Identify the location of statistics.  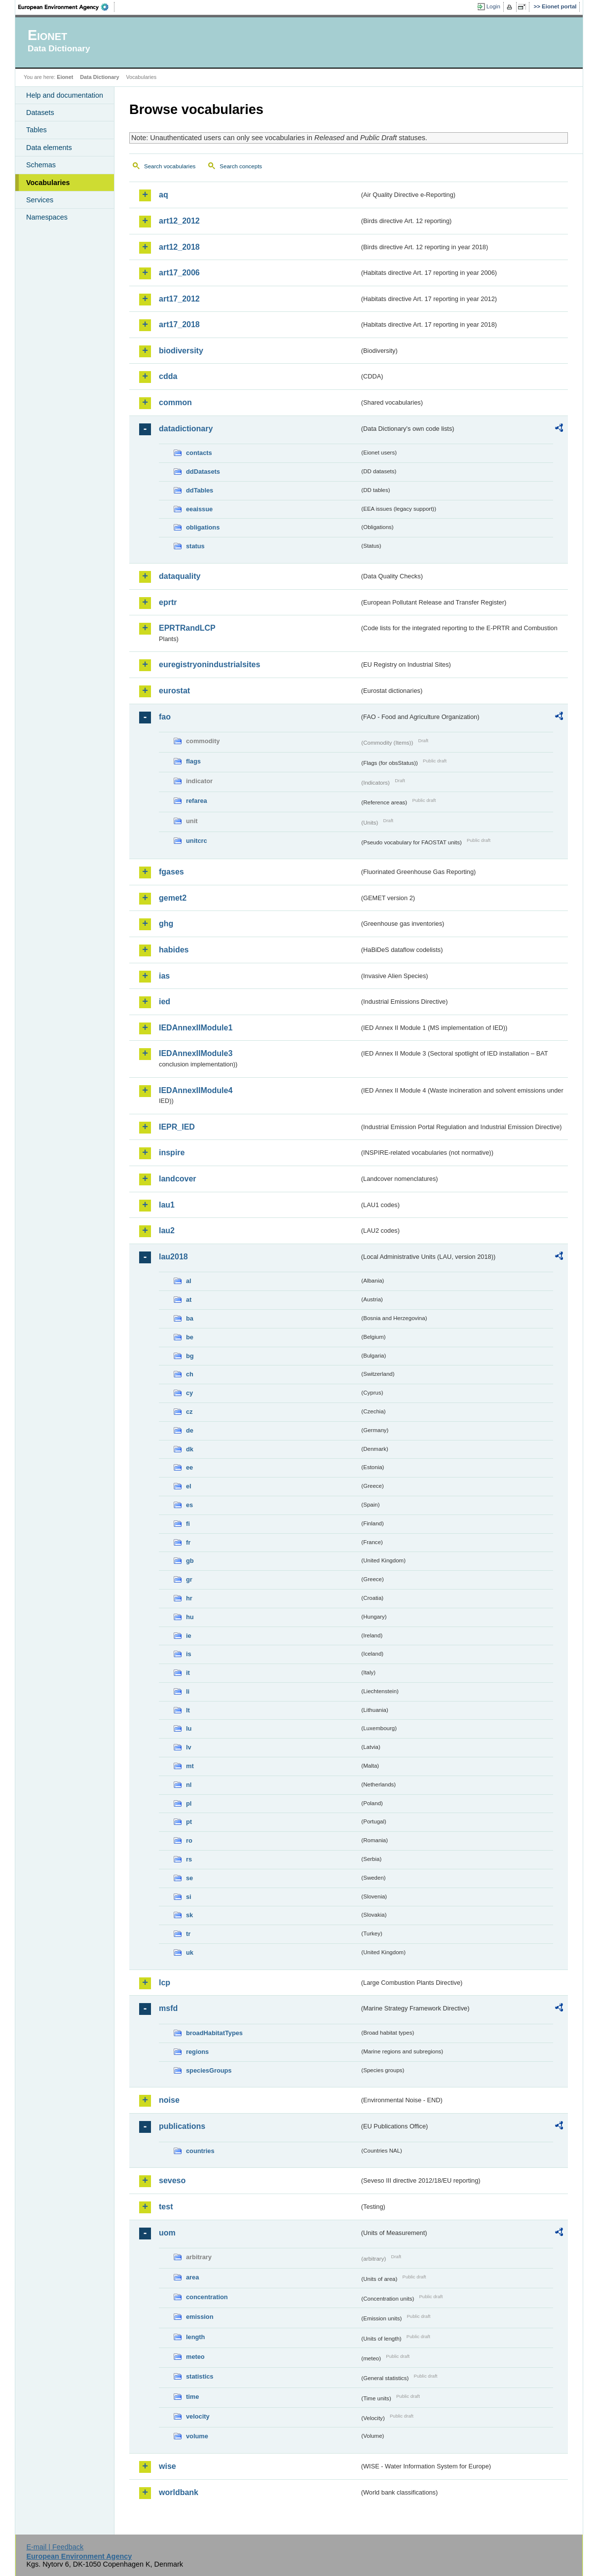
(199, 2376).